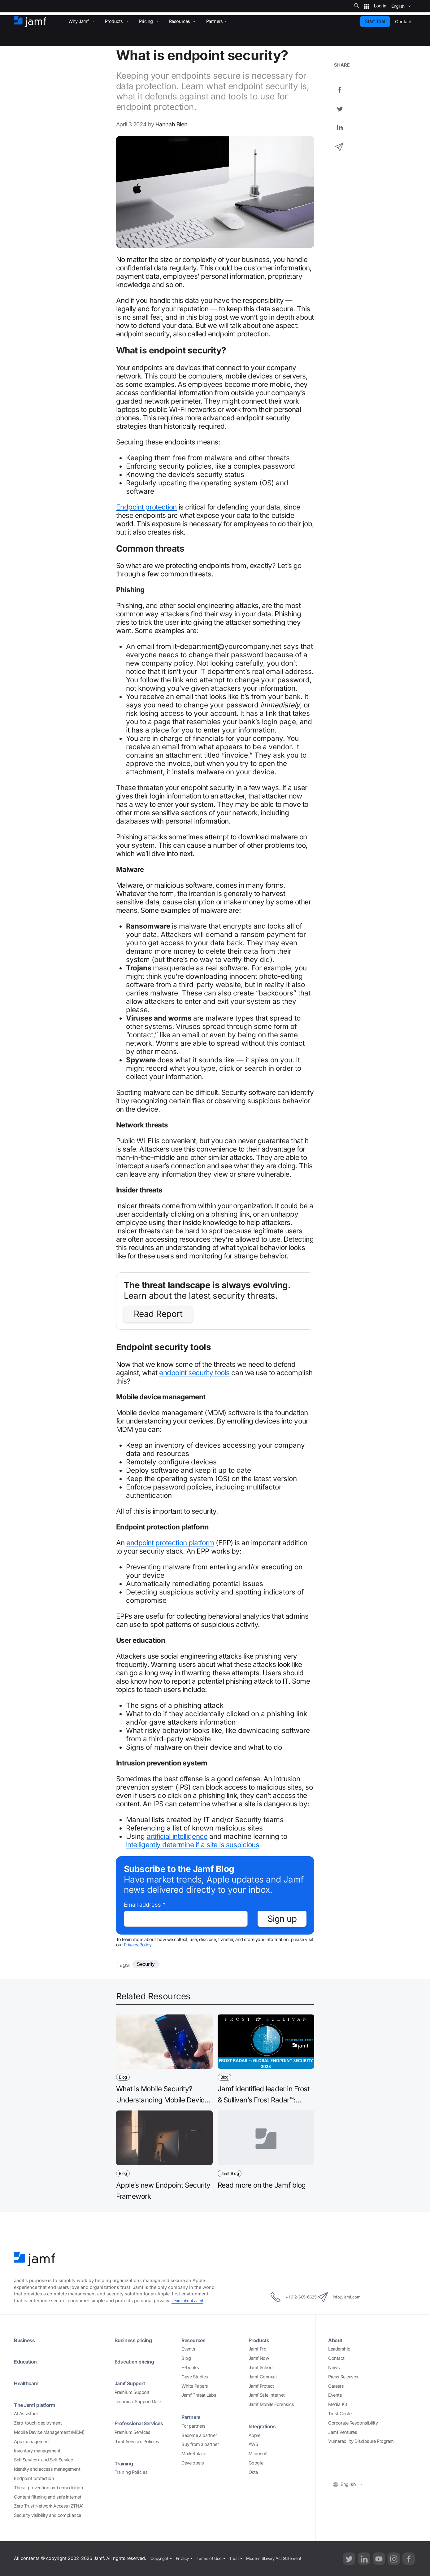  What do you see at coordinates (254, 2435) in the screenshot?
I see `Apple` at bounding box center [254, 2435].